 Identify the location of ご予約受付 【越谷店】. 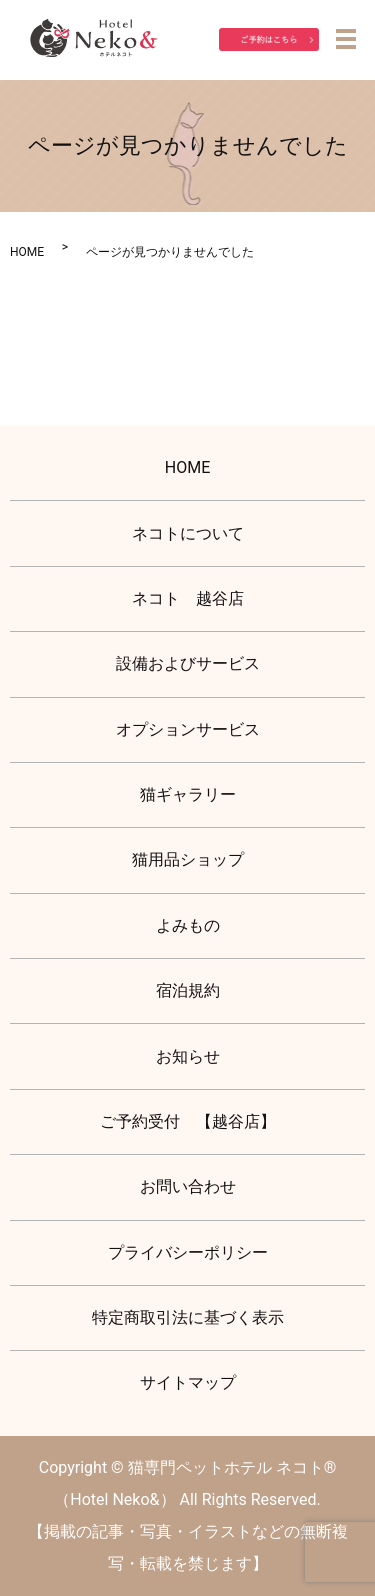
(188, 1121).